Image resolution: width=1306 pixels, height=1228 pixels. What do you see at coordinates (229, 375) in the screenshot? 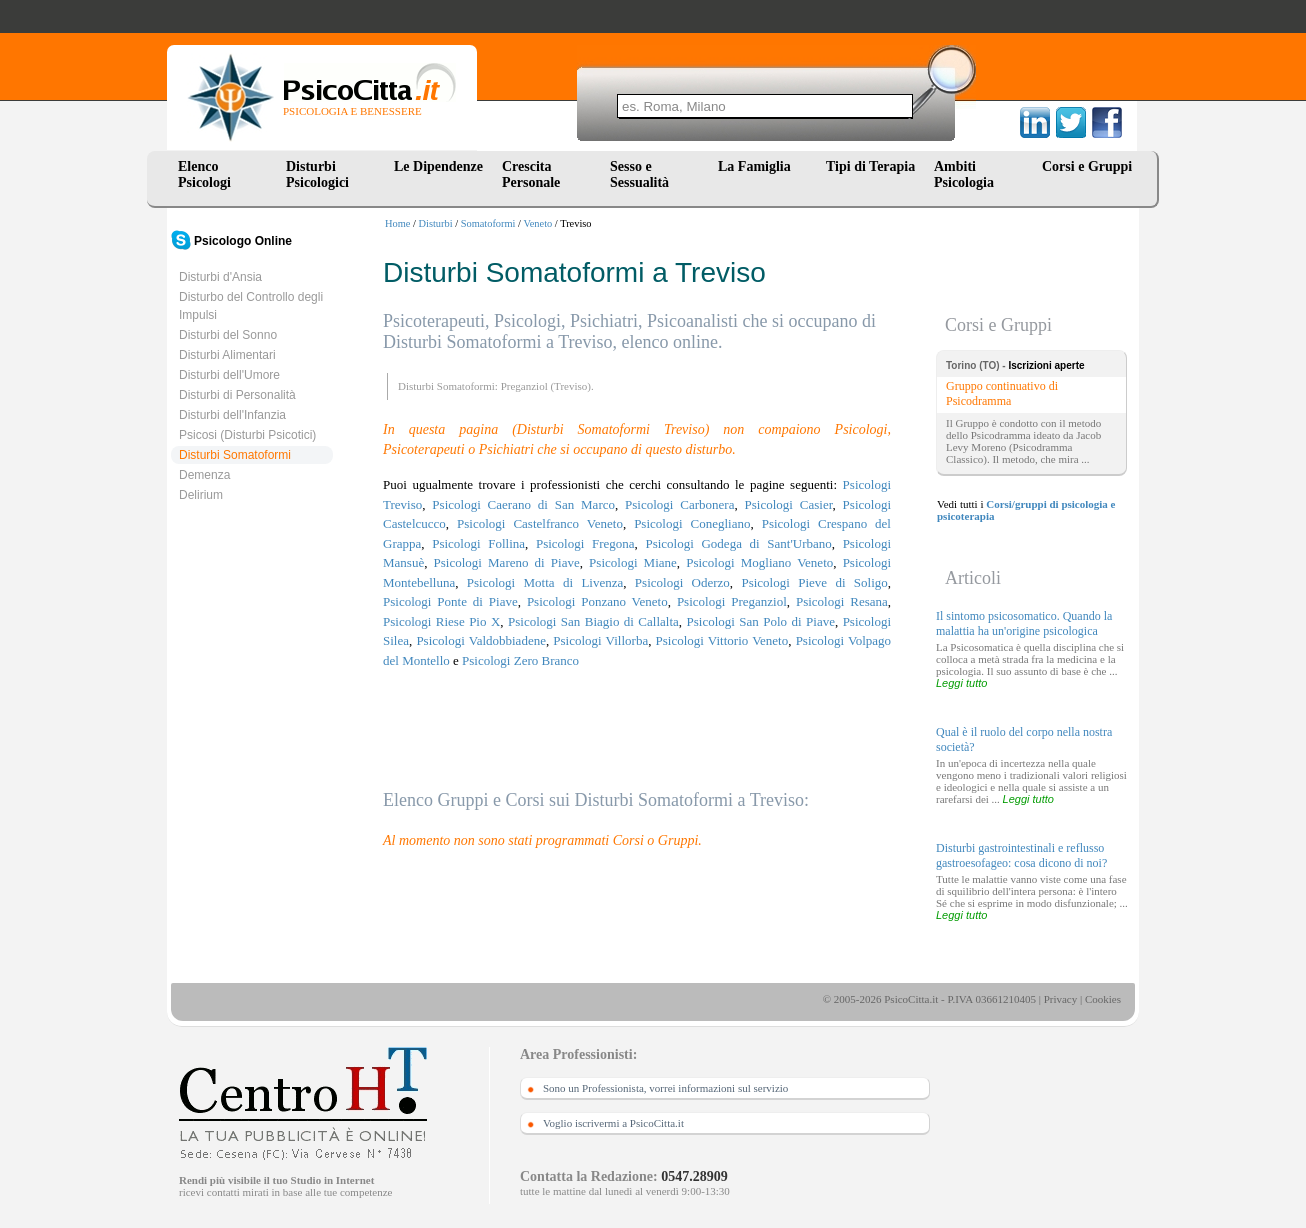
I see `Disturbi dell'Umore` at bounding box center [229, 375].